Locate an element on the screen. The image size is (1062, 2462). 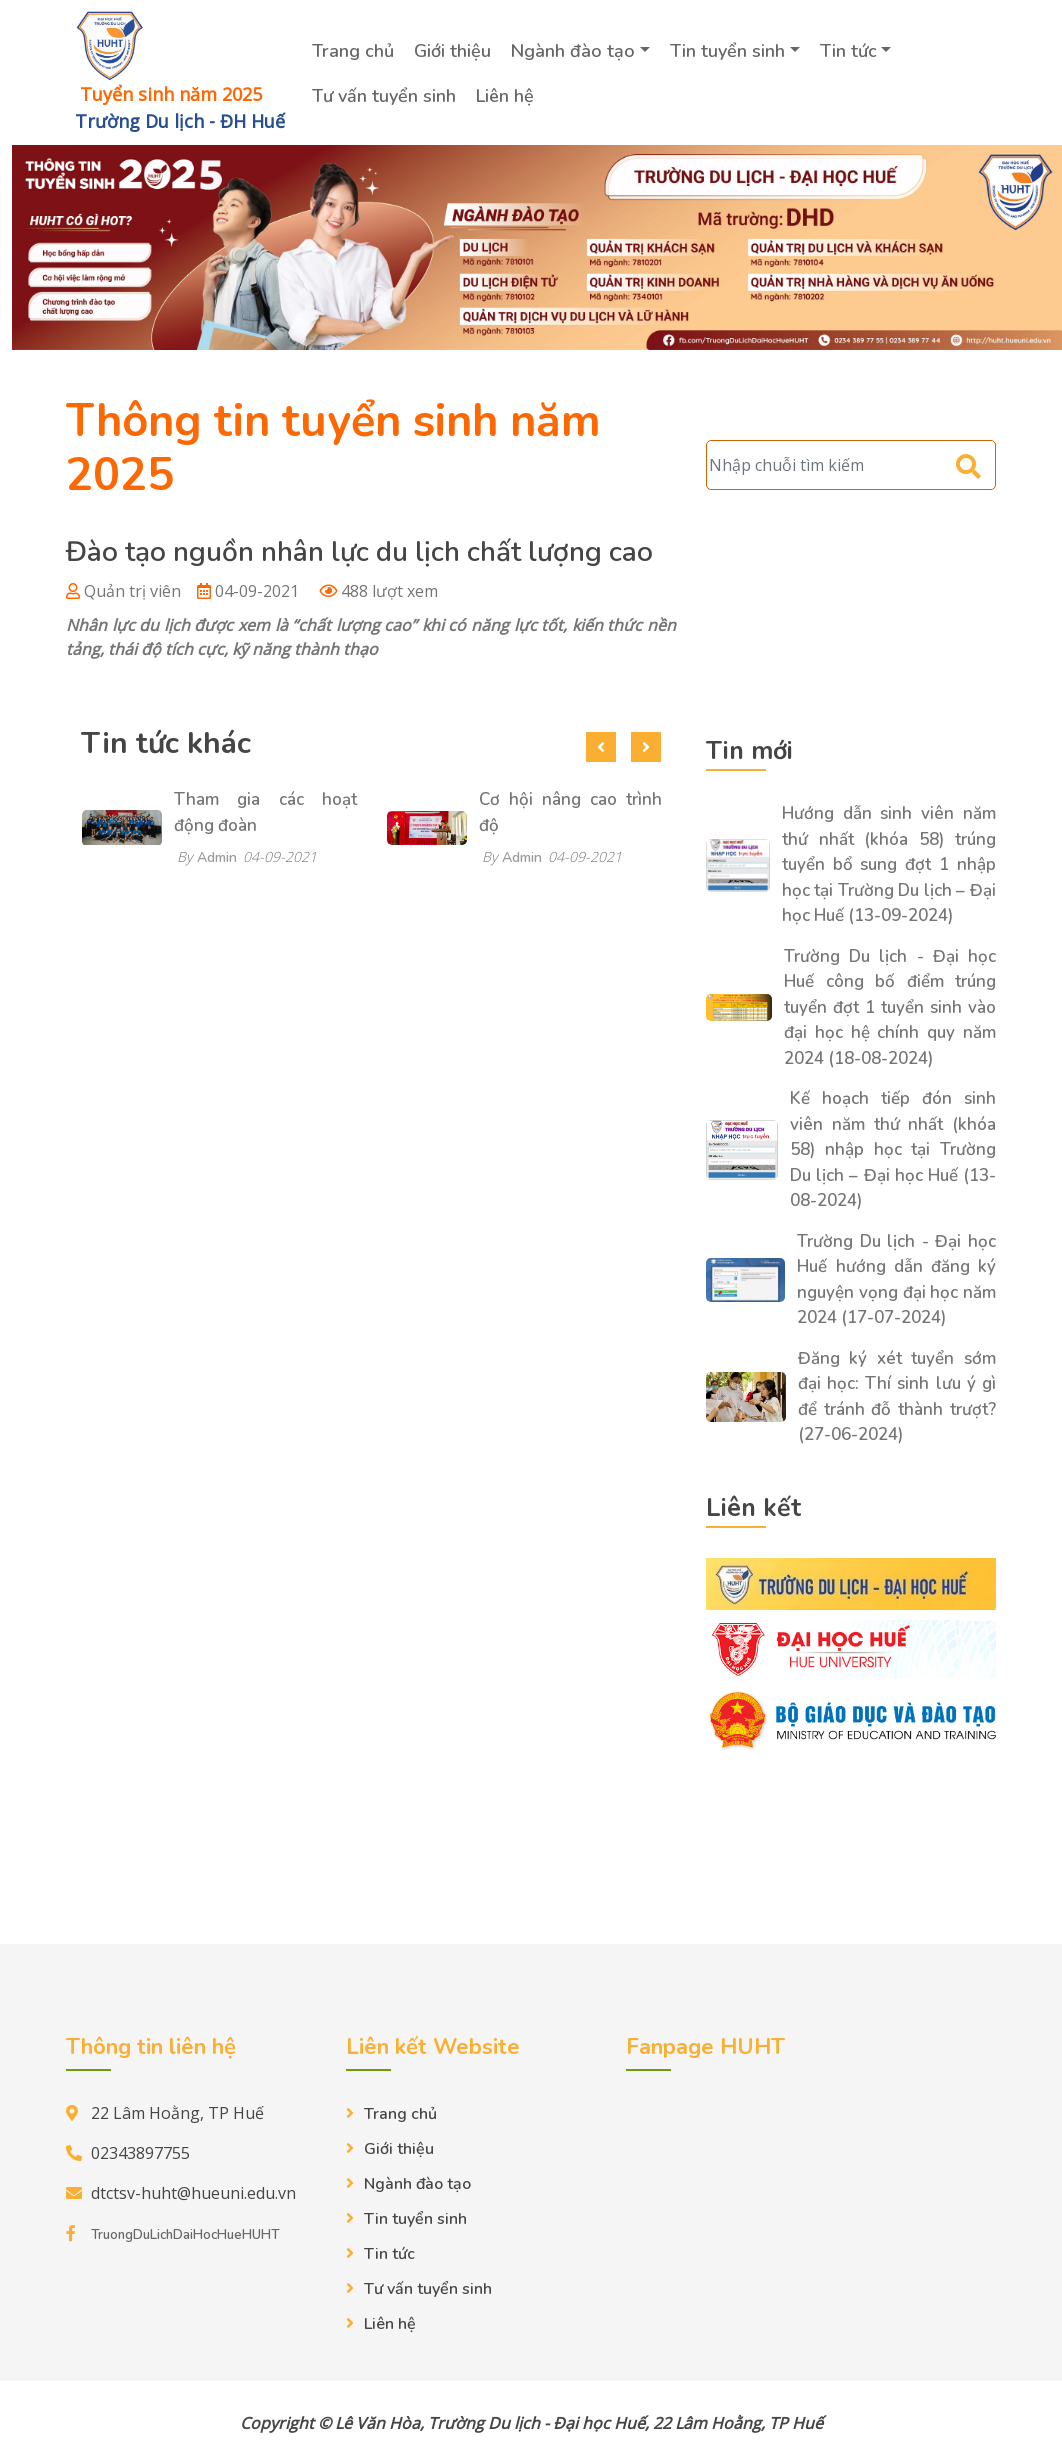
Giới thiệu is located at coordinates (452, 51).